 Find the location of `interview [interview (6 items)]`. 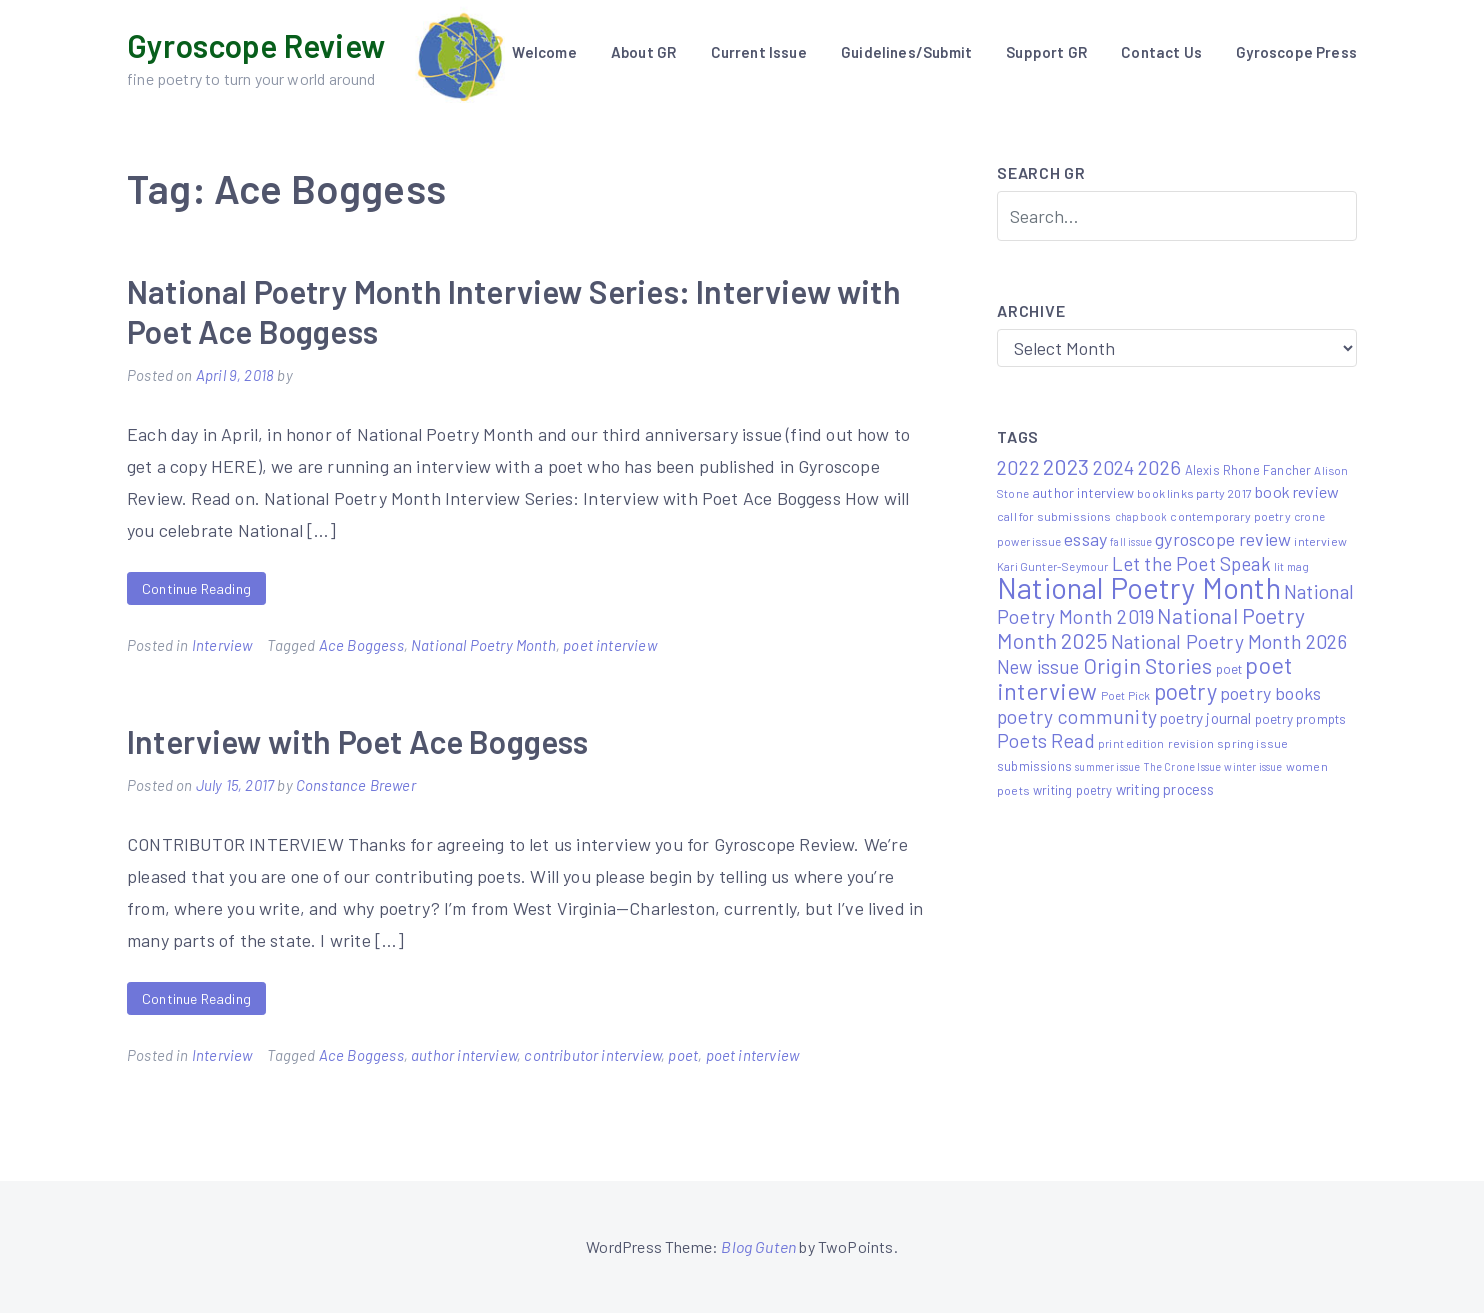

interview [interview (6 items)] is located at coordinates (1320, 541).